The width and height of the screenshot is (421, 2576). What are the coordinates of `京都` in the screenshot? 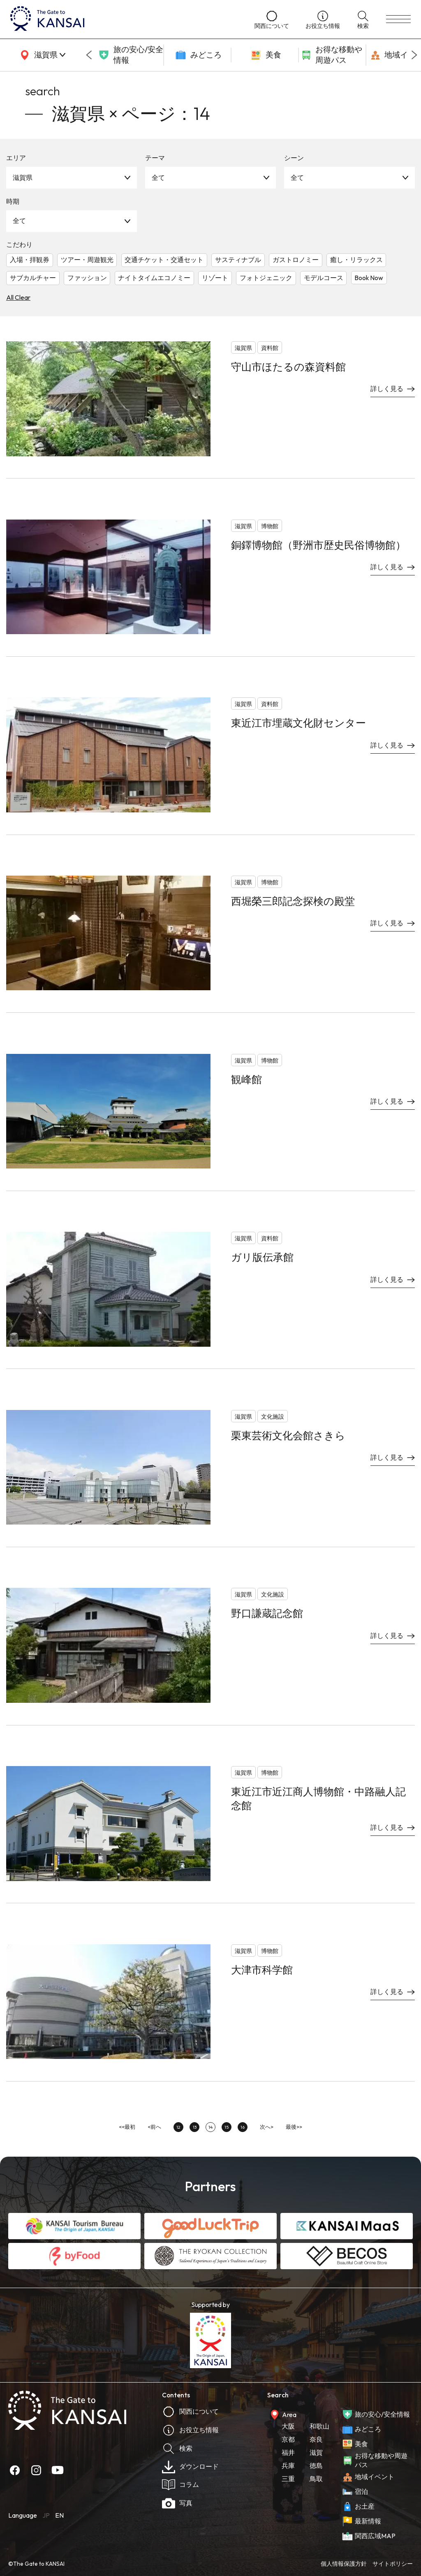 It's located at (288, 2439).